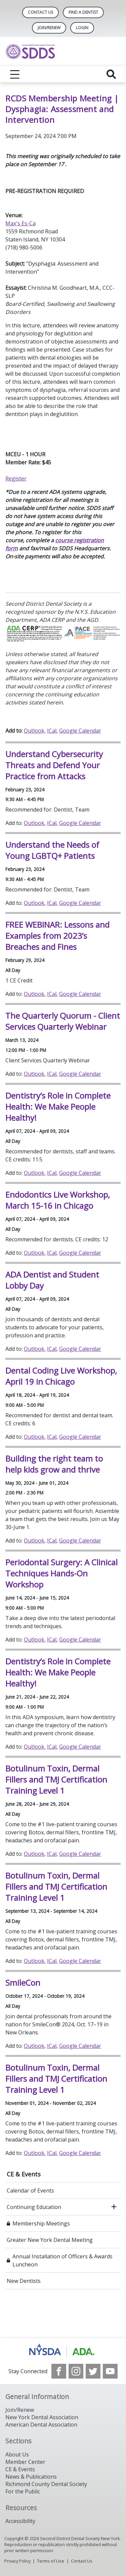  Describe the element at coordinates (25, 2462) in the screenshot. I see `Member Center` at that location.